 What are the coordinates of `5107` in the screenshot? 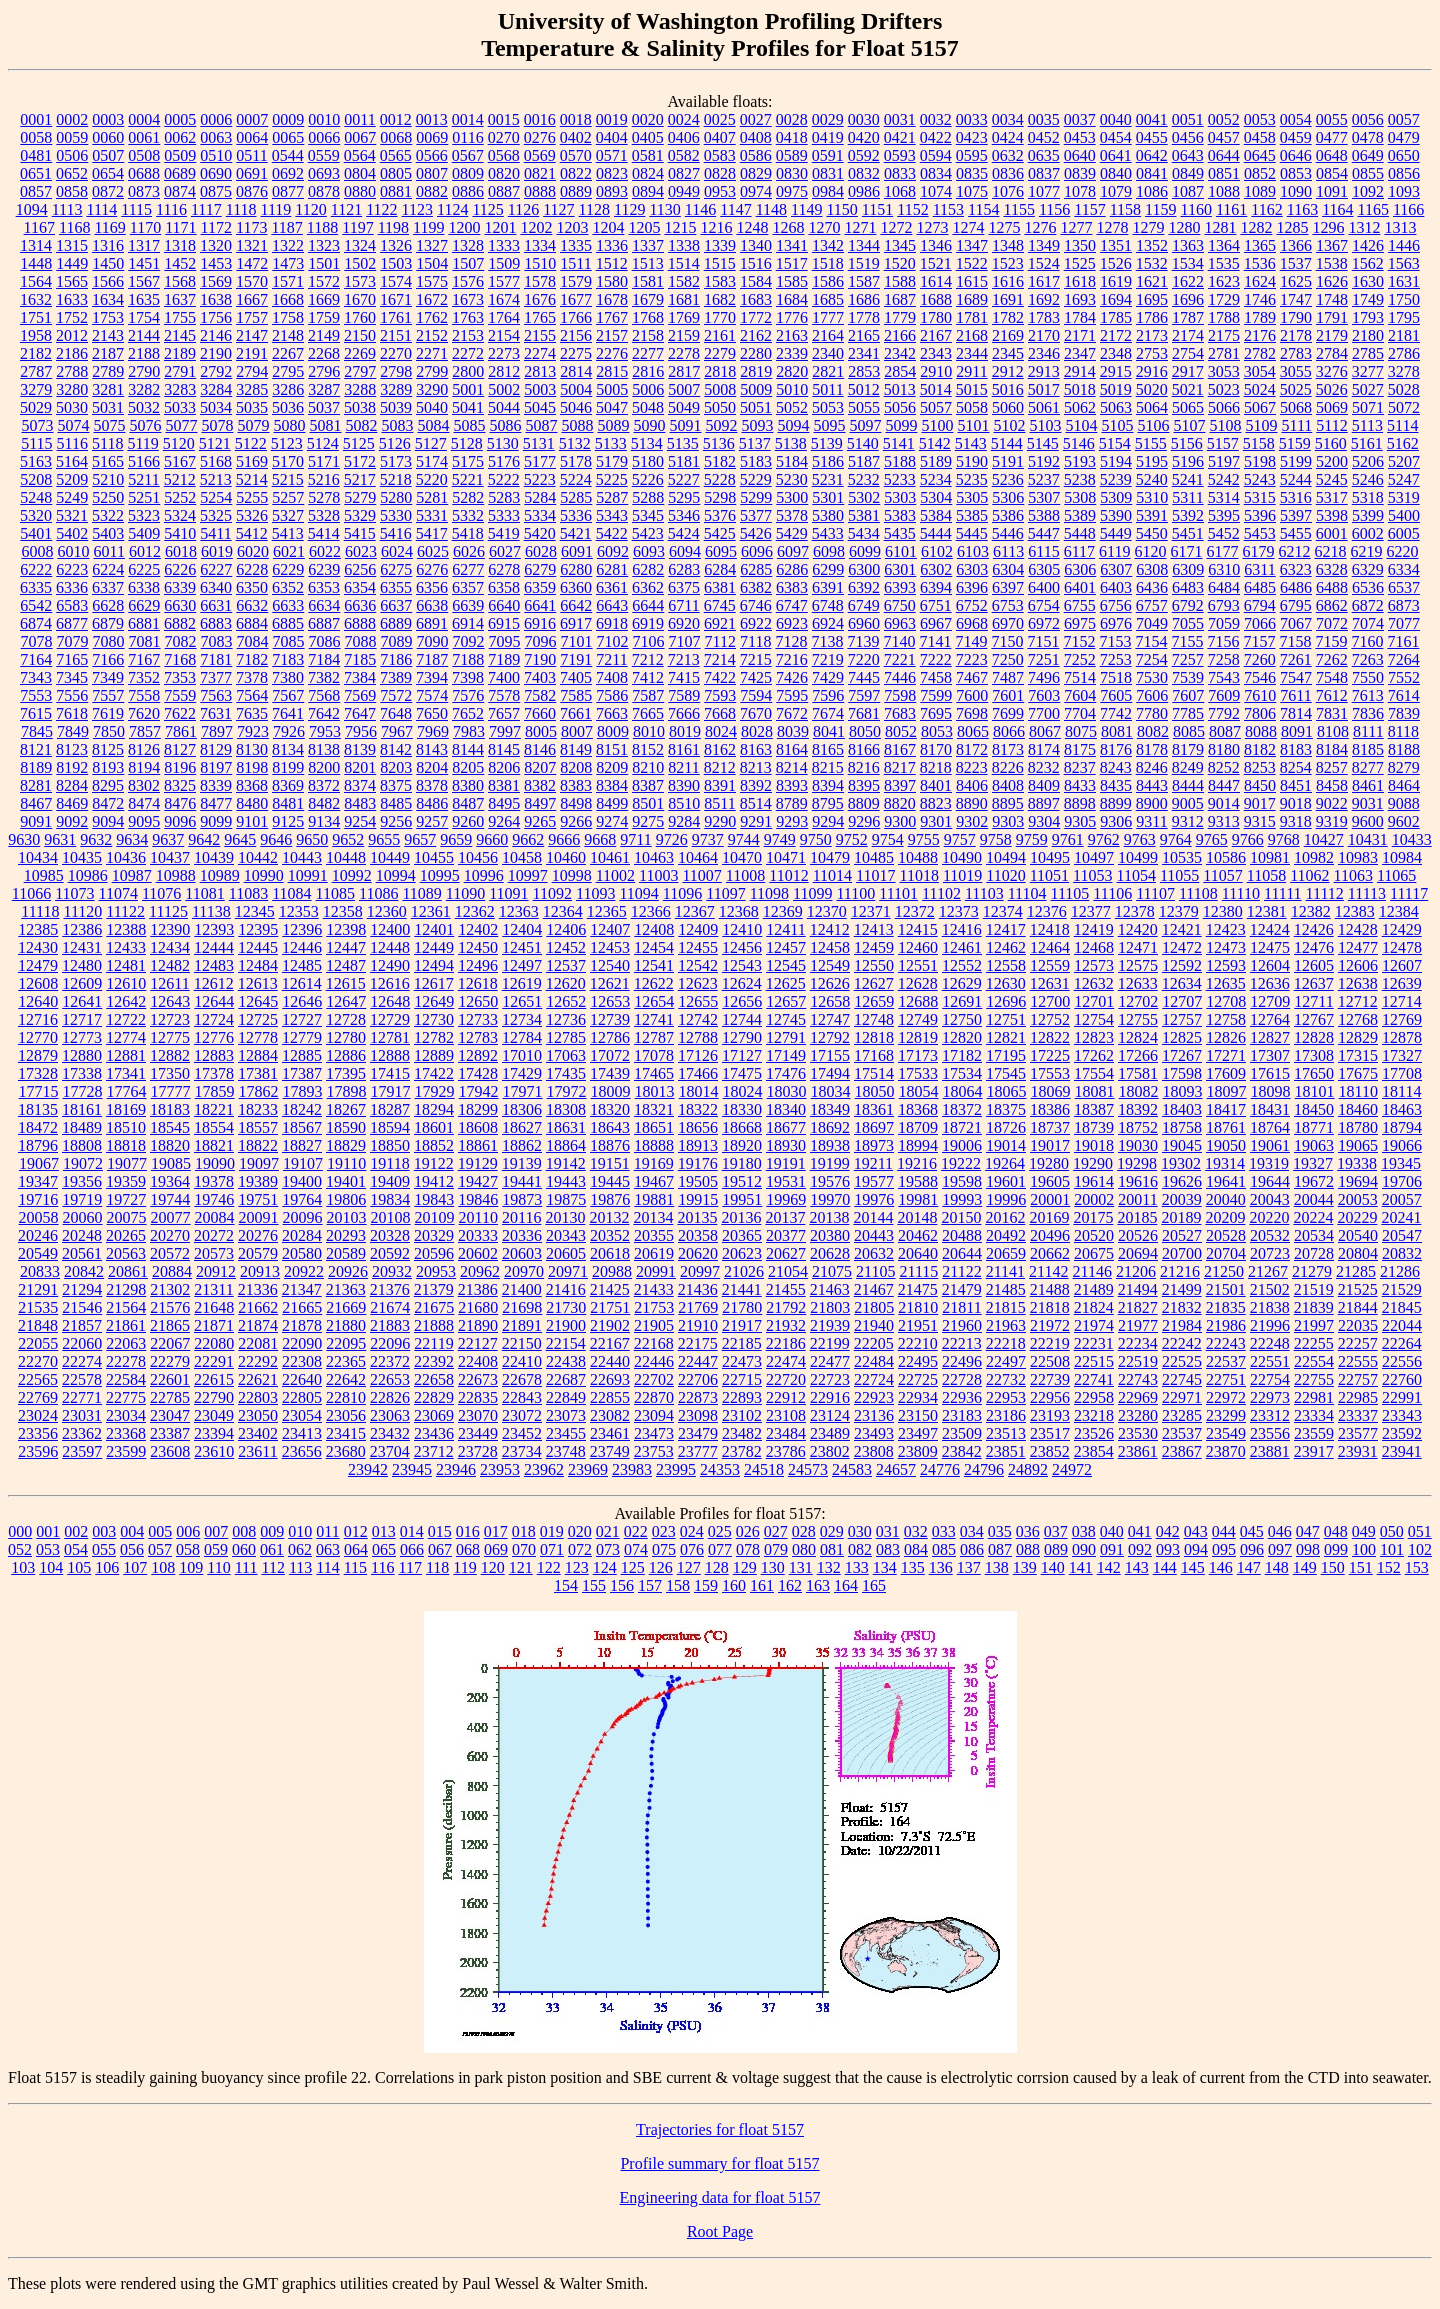 It's located at (1189, 425).